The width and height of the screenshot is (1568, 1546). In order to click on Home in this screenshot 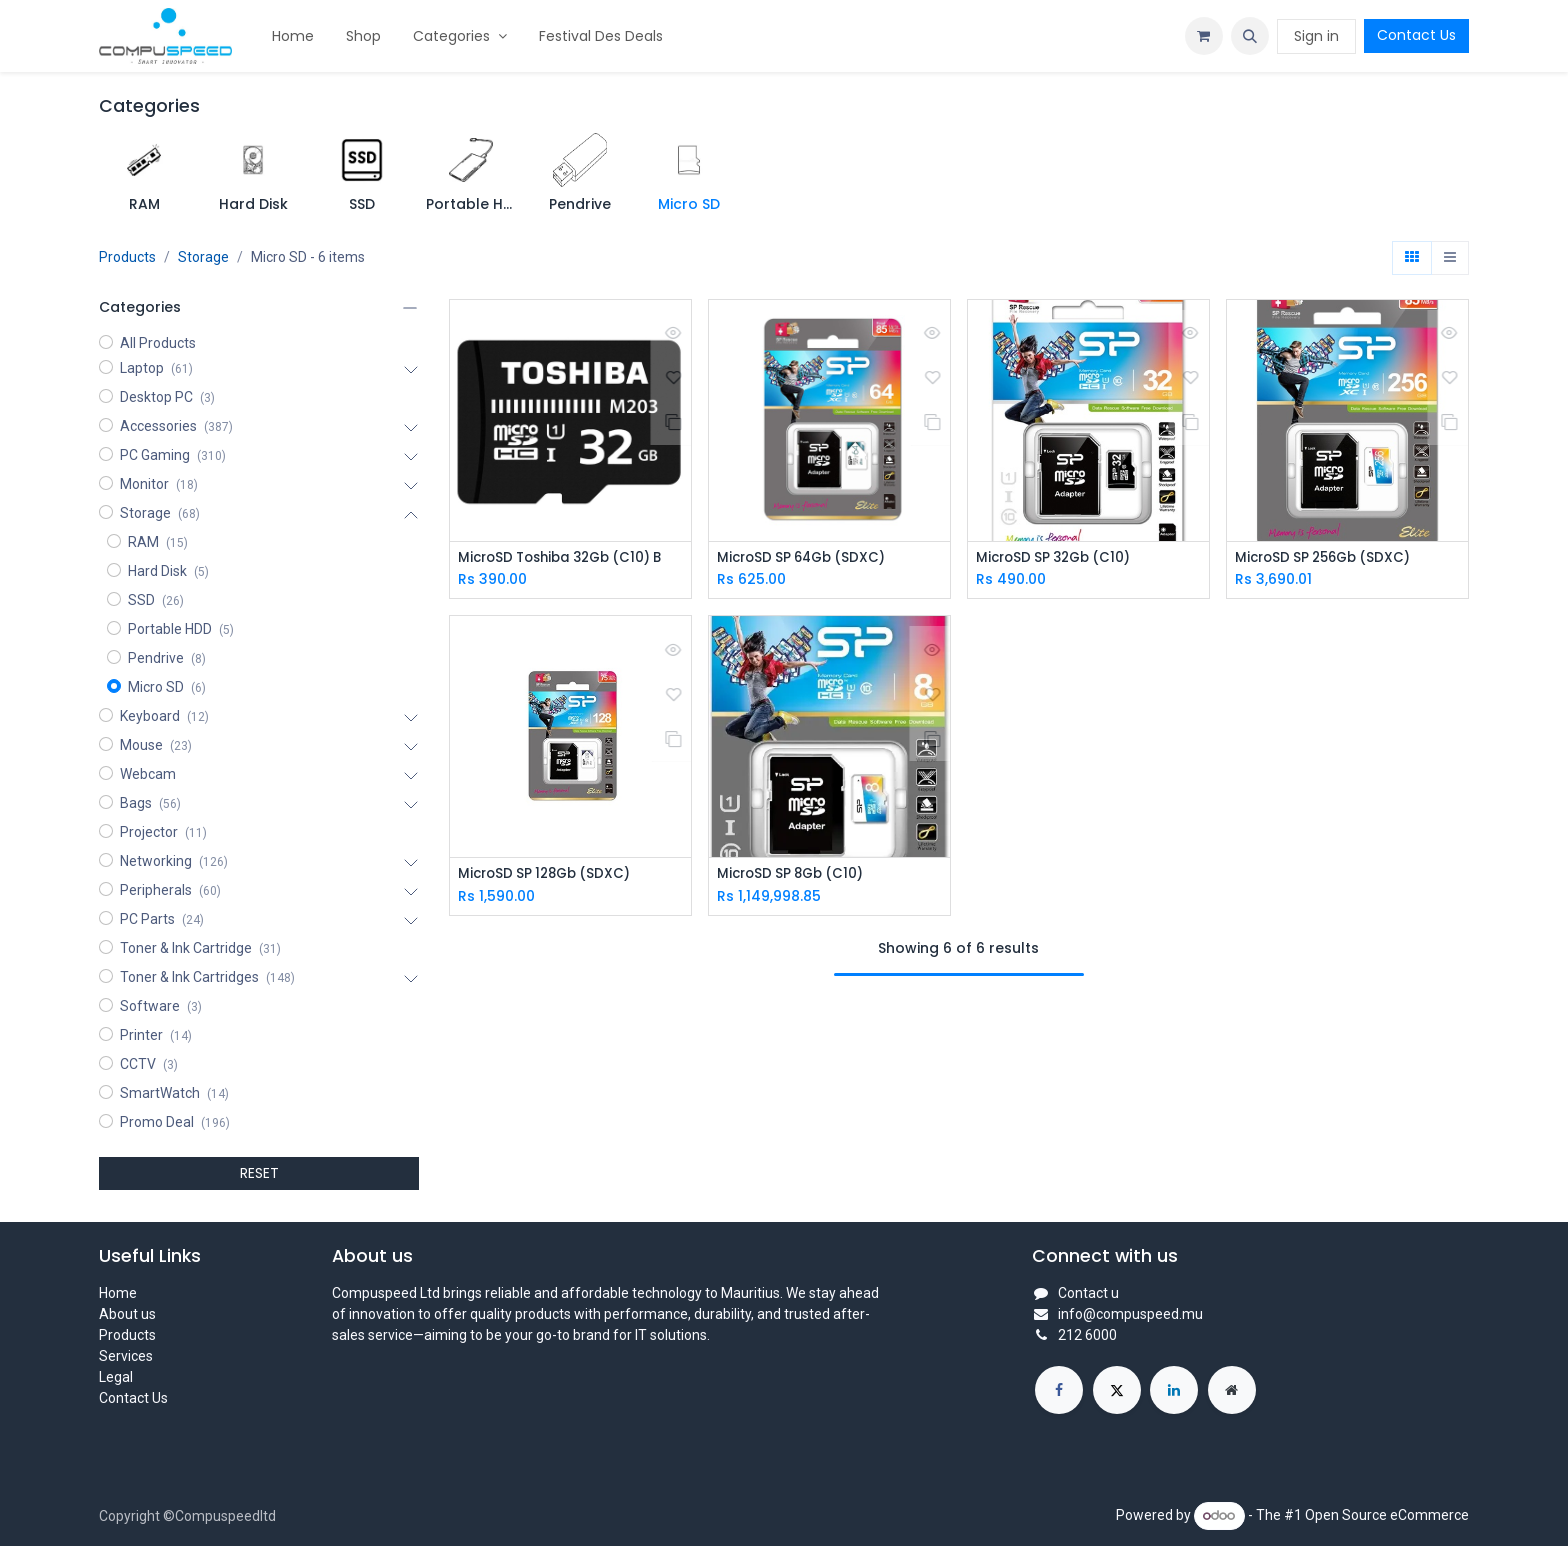, I will do `click(118, 1293)`.